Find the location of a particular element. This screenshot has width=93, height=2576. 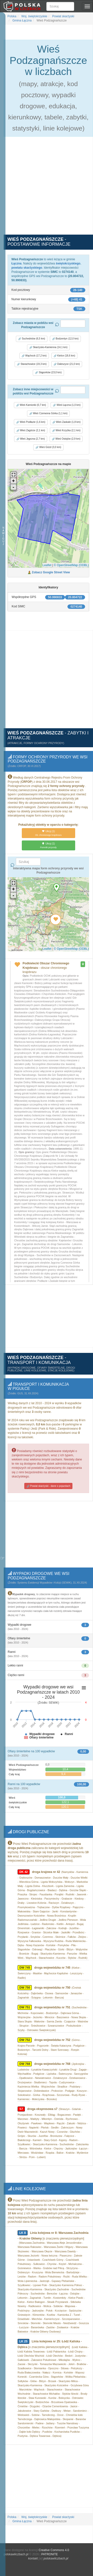

Wieś Kamionki (0,7 km) [button] is located at coordinates (31, 405).